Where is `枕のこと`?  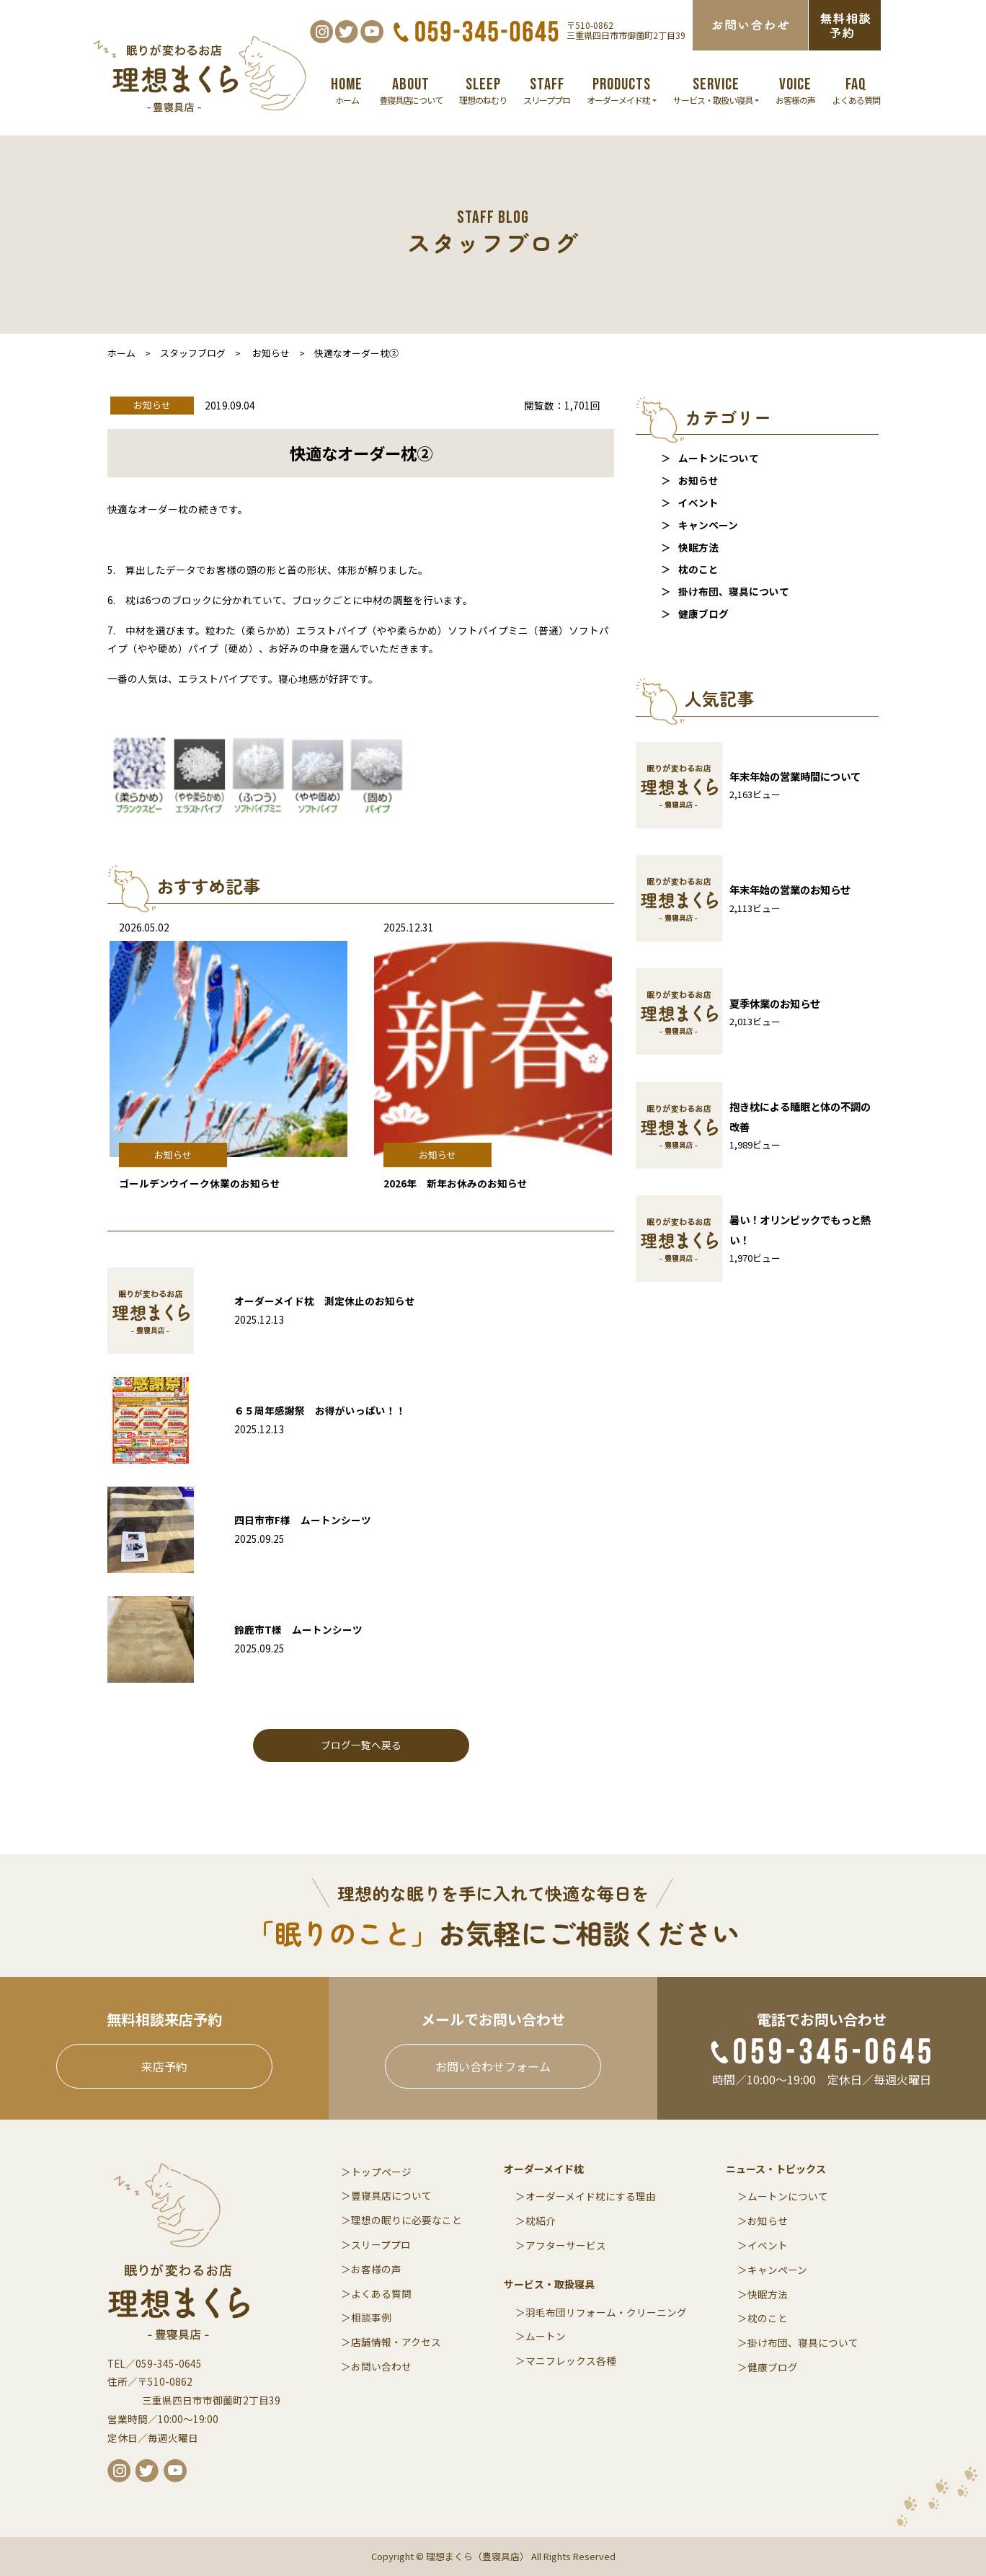
枕のこと is located at coordinates (698, 569).